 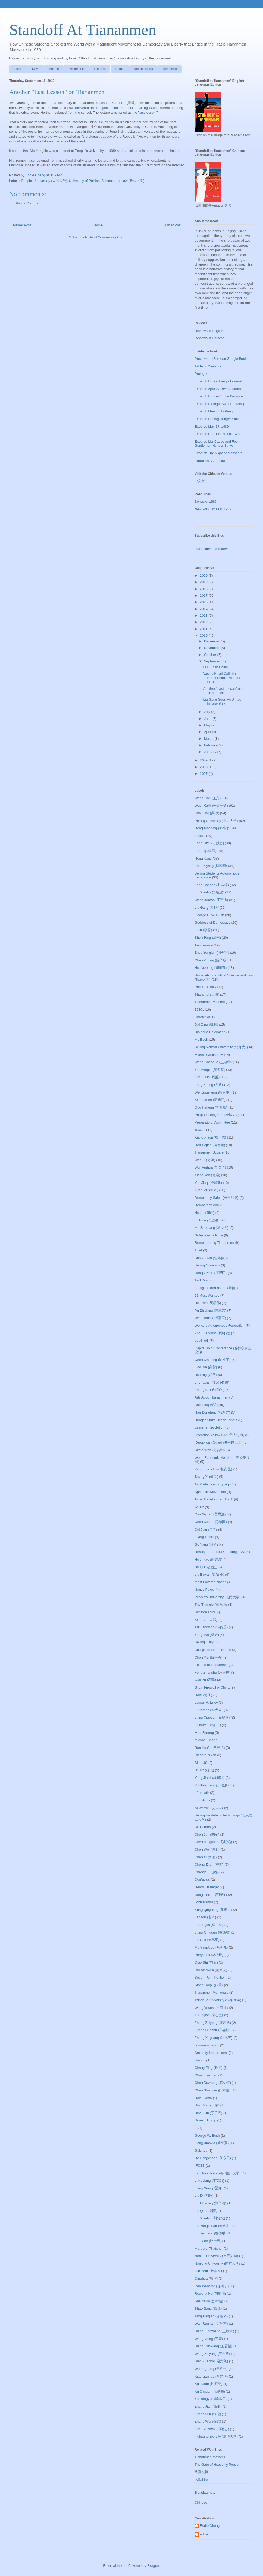 What do you see at coordinates (215, 1288) in the screenshot?
I see `hooligans and rioters (暴徒)` at bounding box center [215, 1288].